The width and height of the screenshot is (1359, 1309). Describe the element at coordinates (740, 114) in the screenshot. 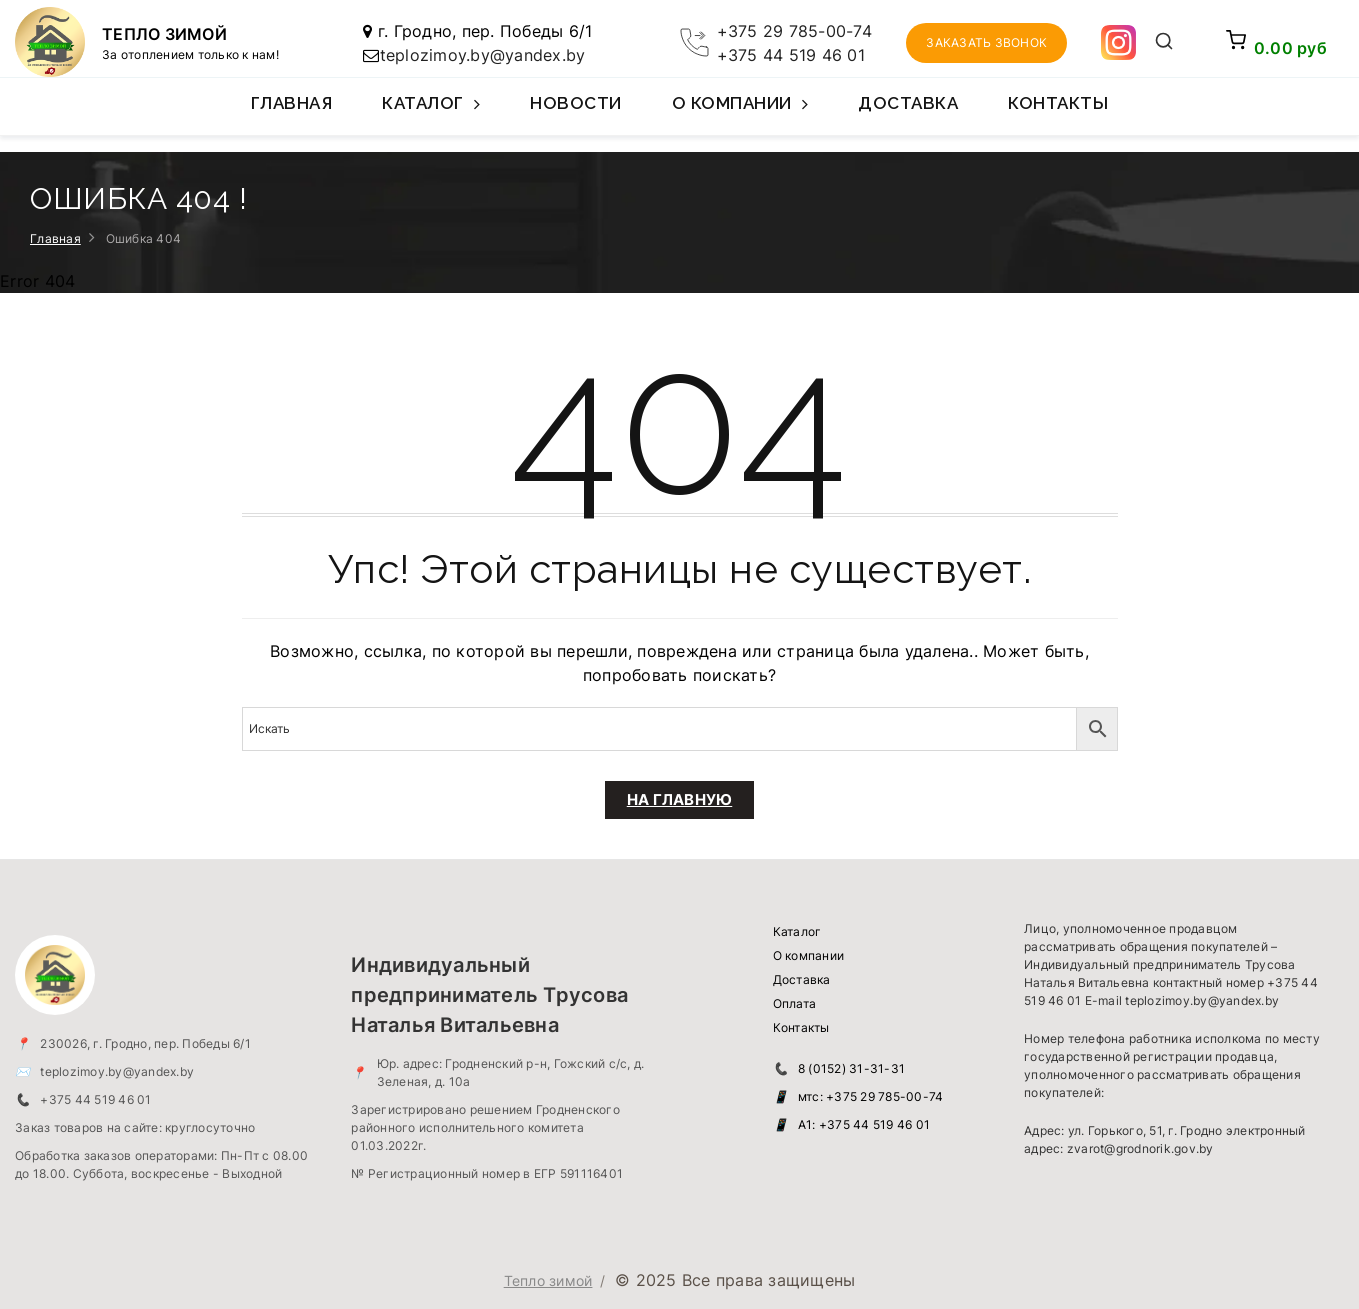

I see `О компании` at that location.